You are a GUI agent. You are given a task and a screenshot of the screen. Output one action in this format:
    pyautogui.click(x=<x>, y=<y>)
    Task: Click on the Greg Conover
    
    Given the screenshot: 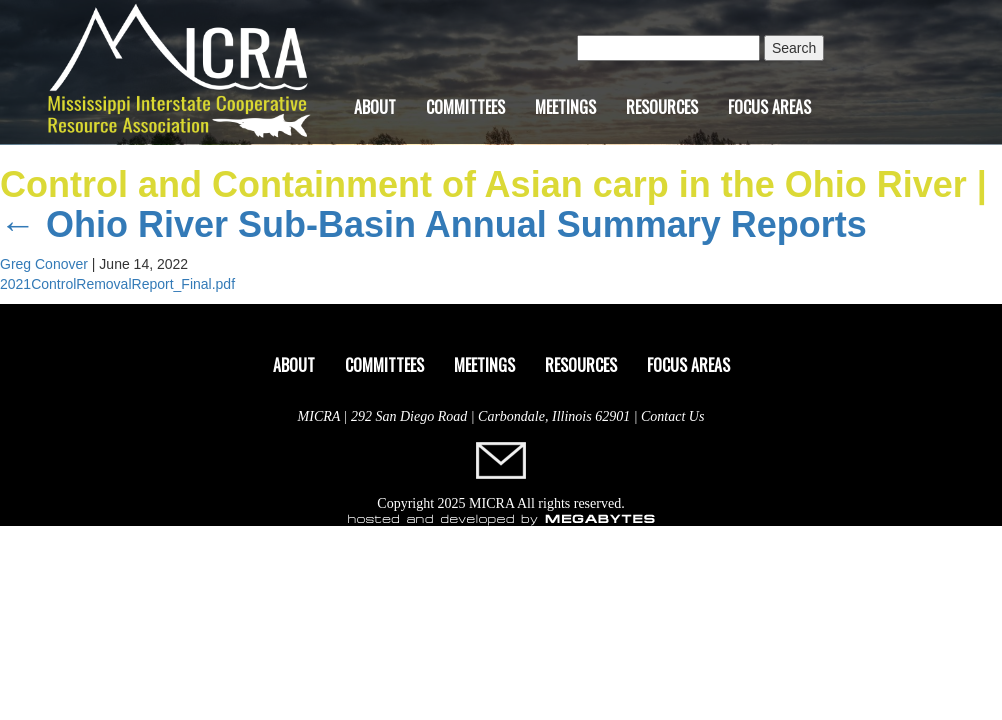 What is the action you would take?
    pyautogui.click(x=44, y=264)
    